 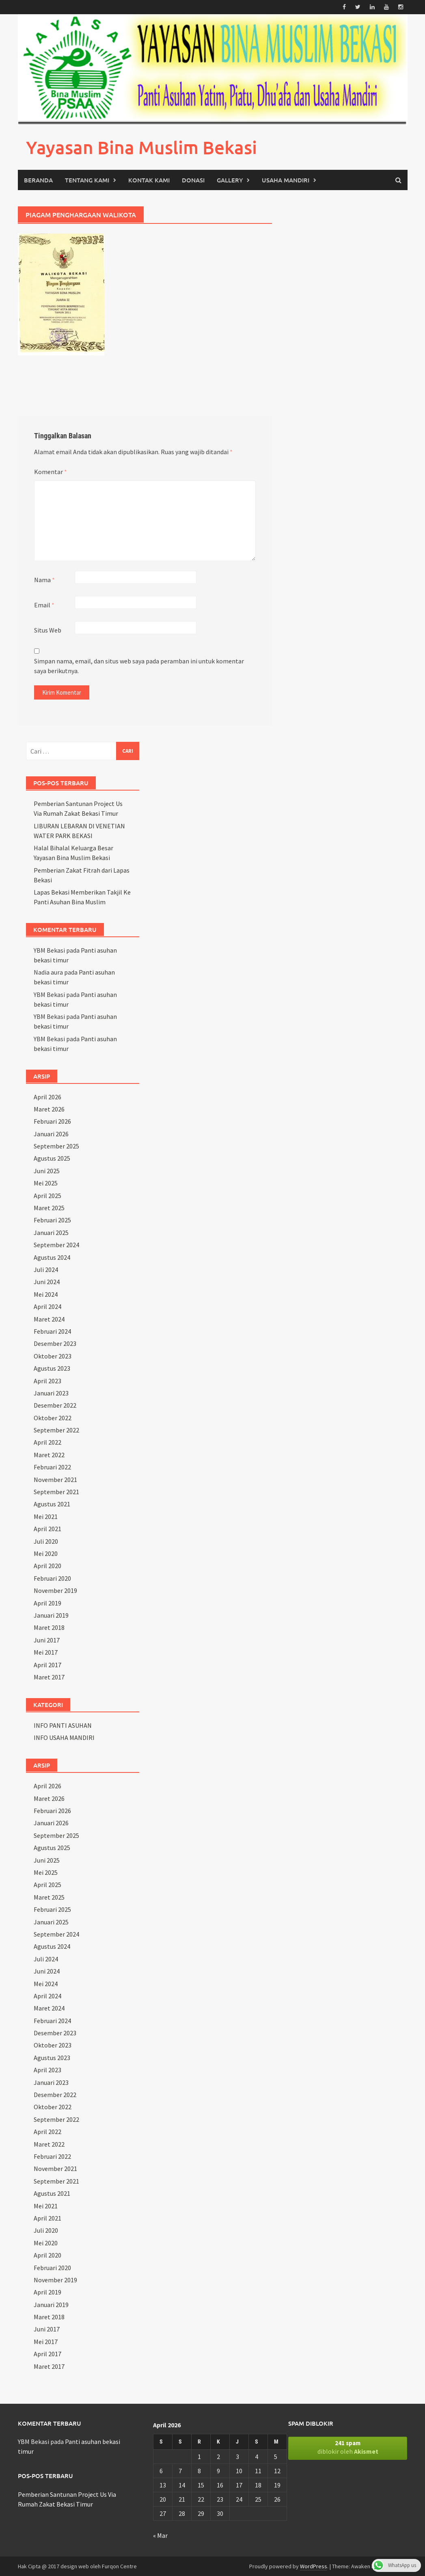 I want to click on Yayasan Bina Muslim Bekasi, so click(x=141, y=147).